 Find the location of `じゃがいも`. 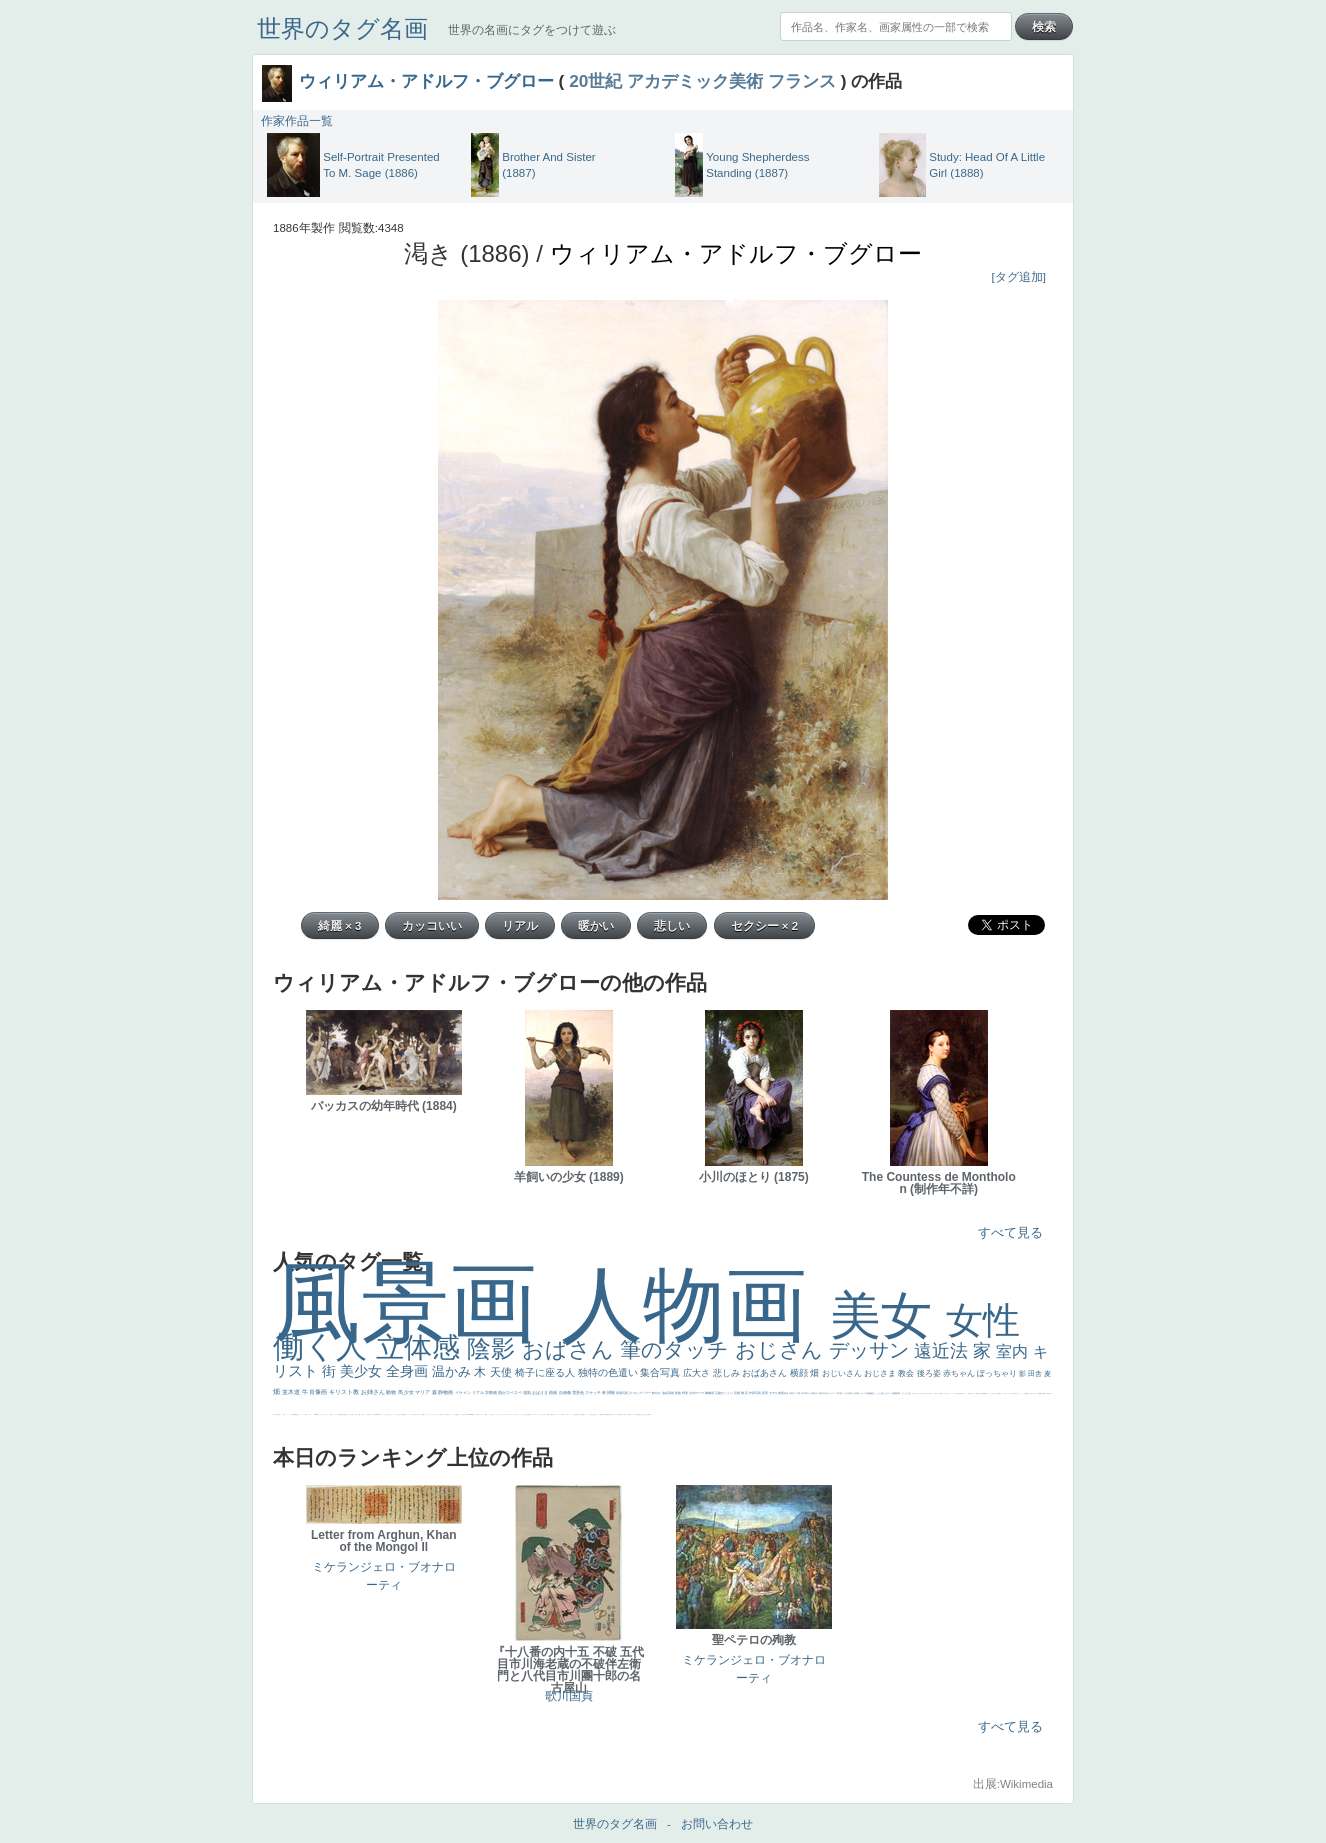

じゃがいも is located at coordinates (348, 1414).